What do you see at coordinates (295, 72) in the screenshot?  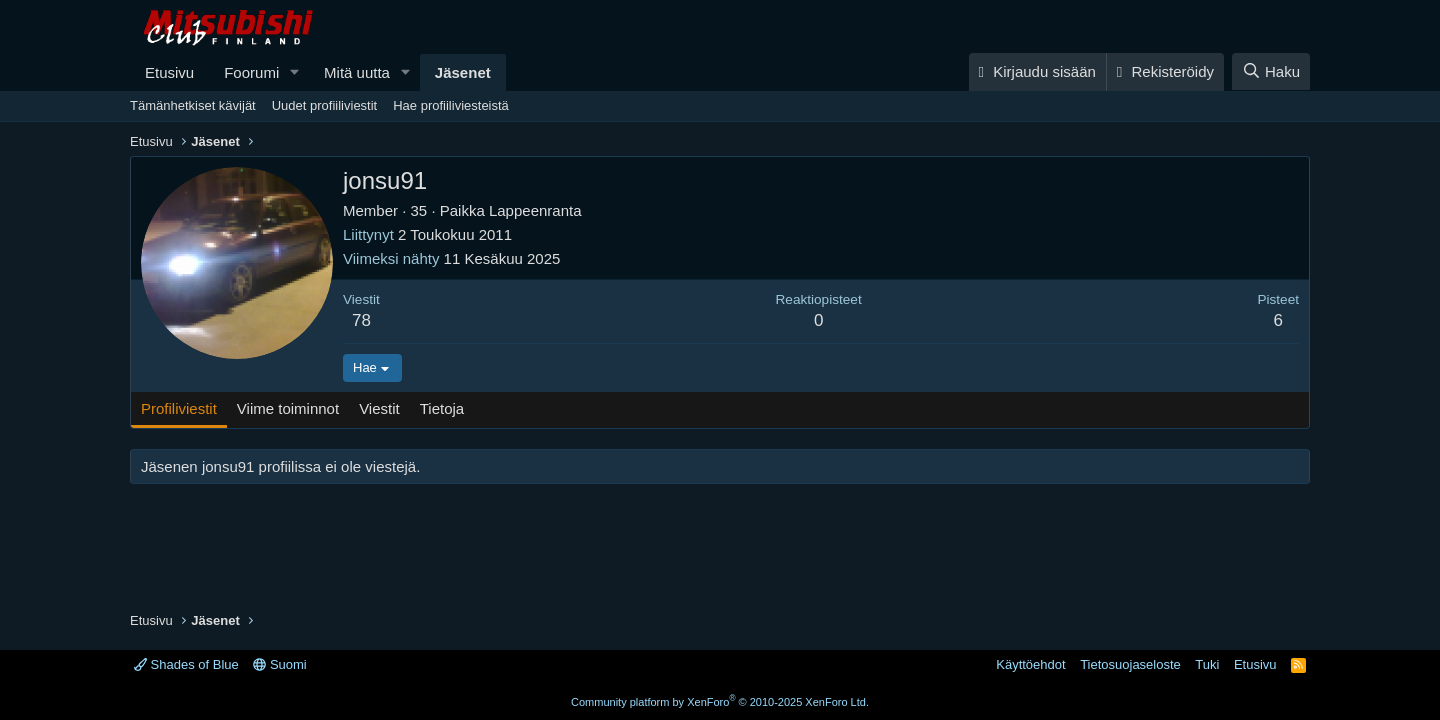 I see `[button]` at bounding box center [295, 72].